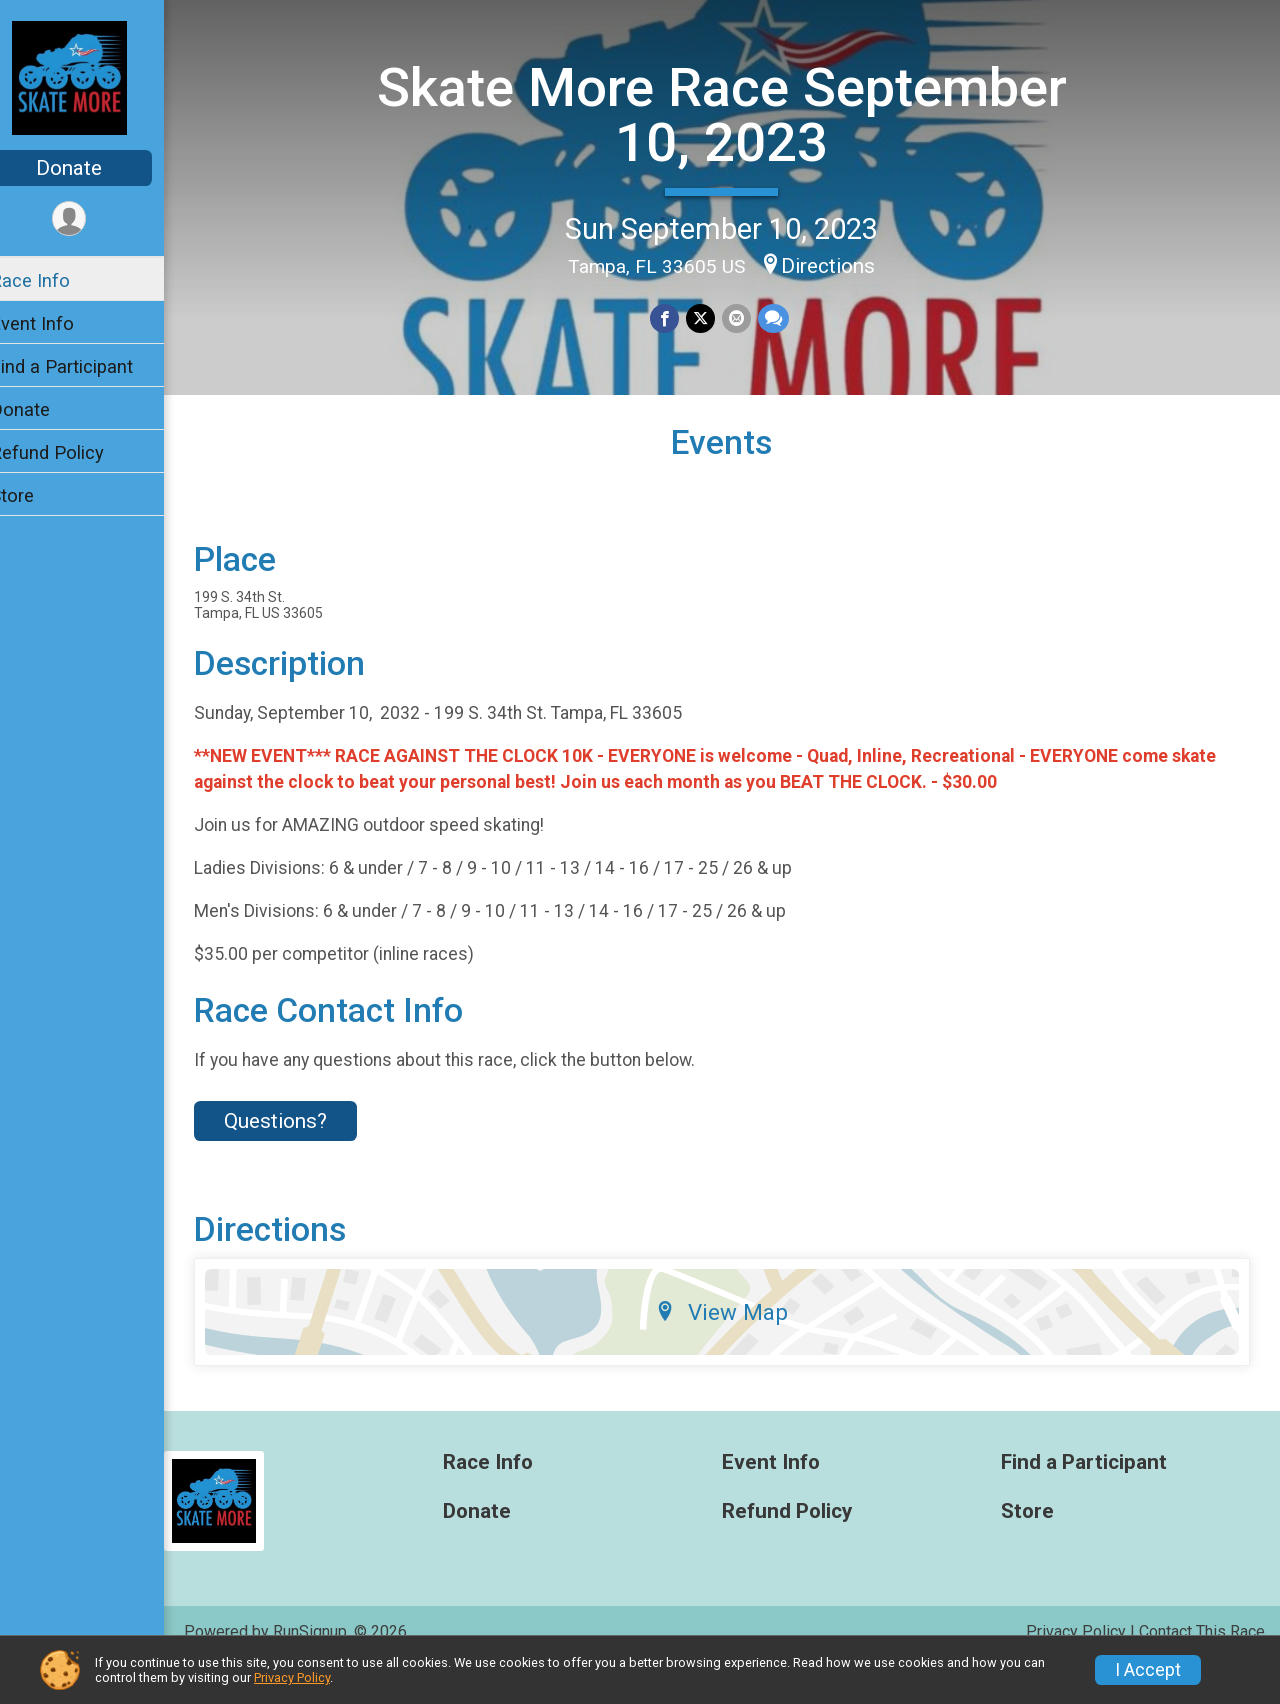  What do you see at coordinates (38, 495) in the screenshot?
I see `Store` at bounding box center [38, 495].